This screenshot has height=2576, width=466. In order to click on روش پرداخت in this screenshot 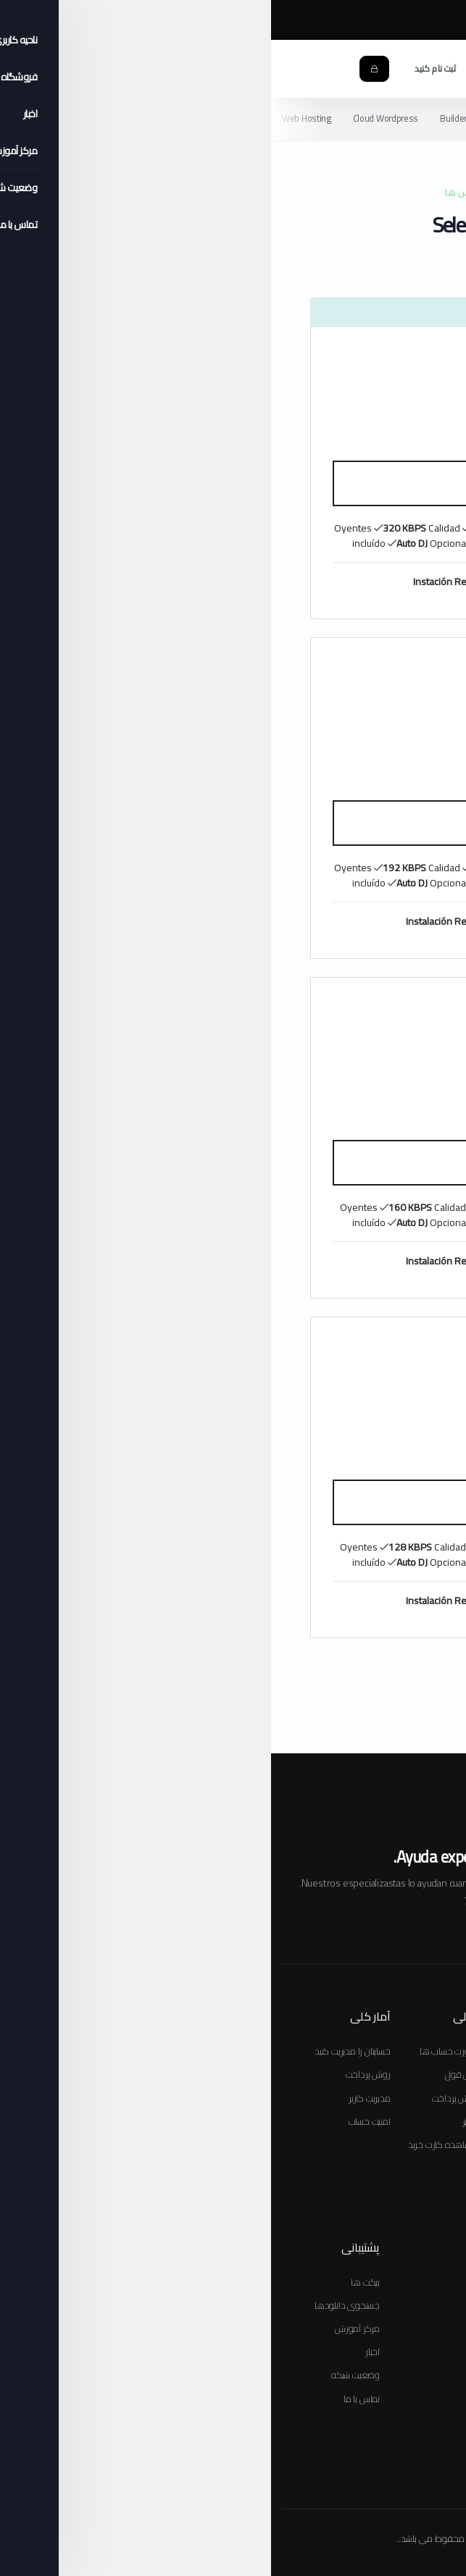, I will do `click(183, 2098)`.